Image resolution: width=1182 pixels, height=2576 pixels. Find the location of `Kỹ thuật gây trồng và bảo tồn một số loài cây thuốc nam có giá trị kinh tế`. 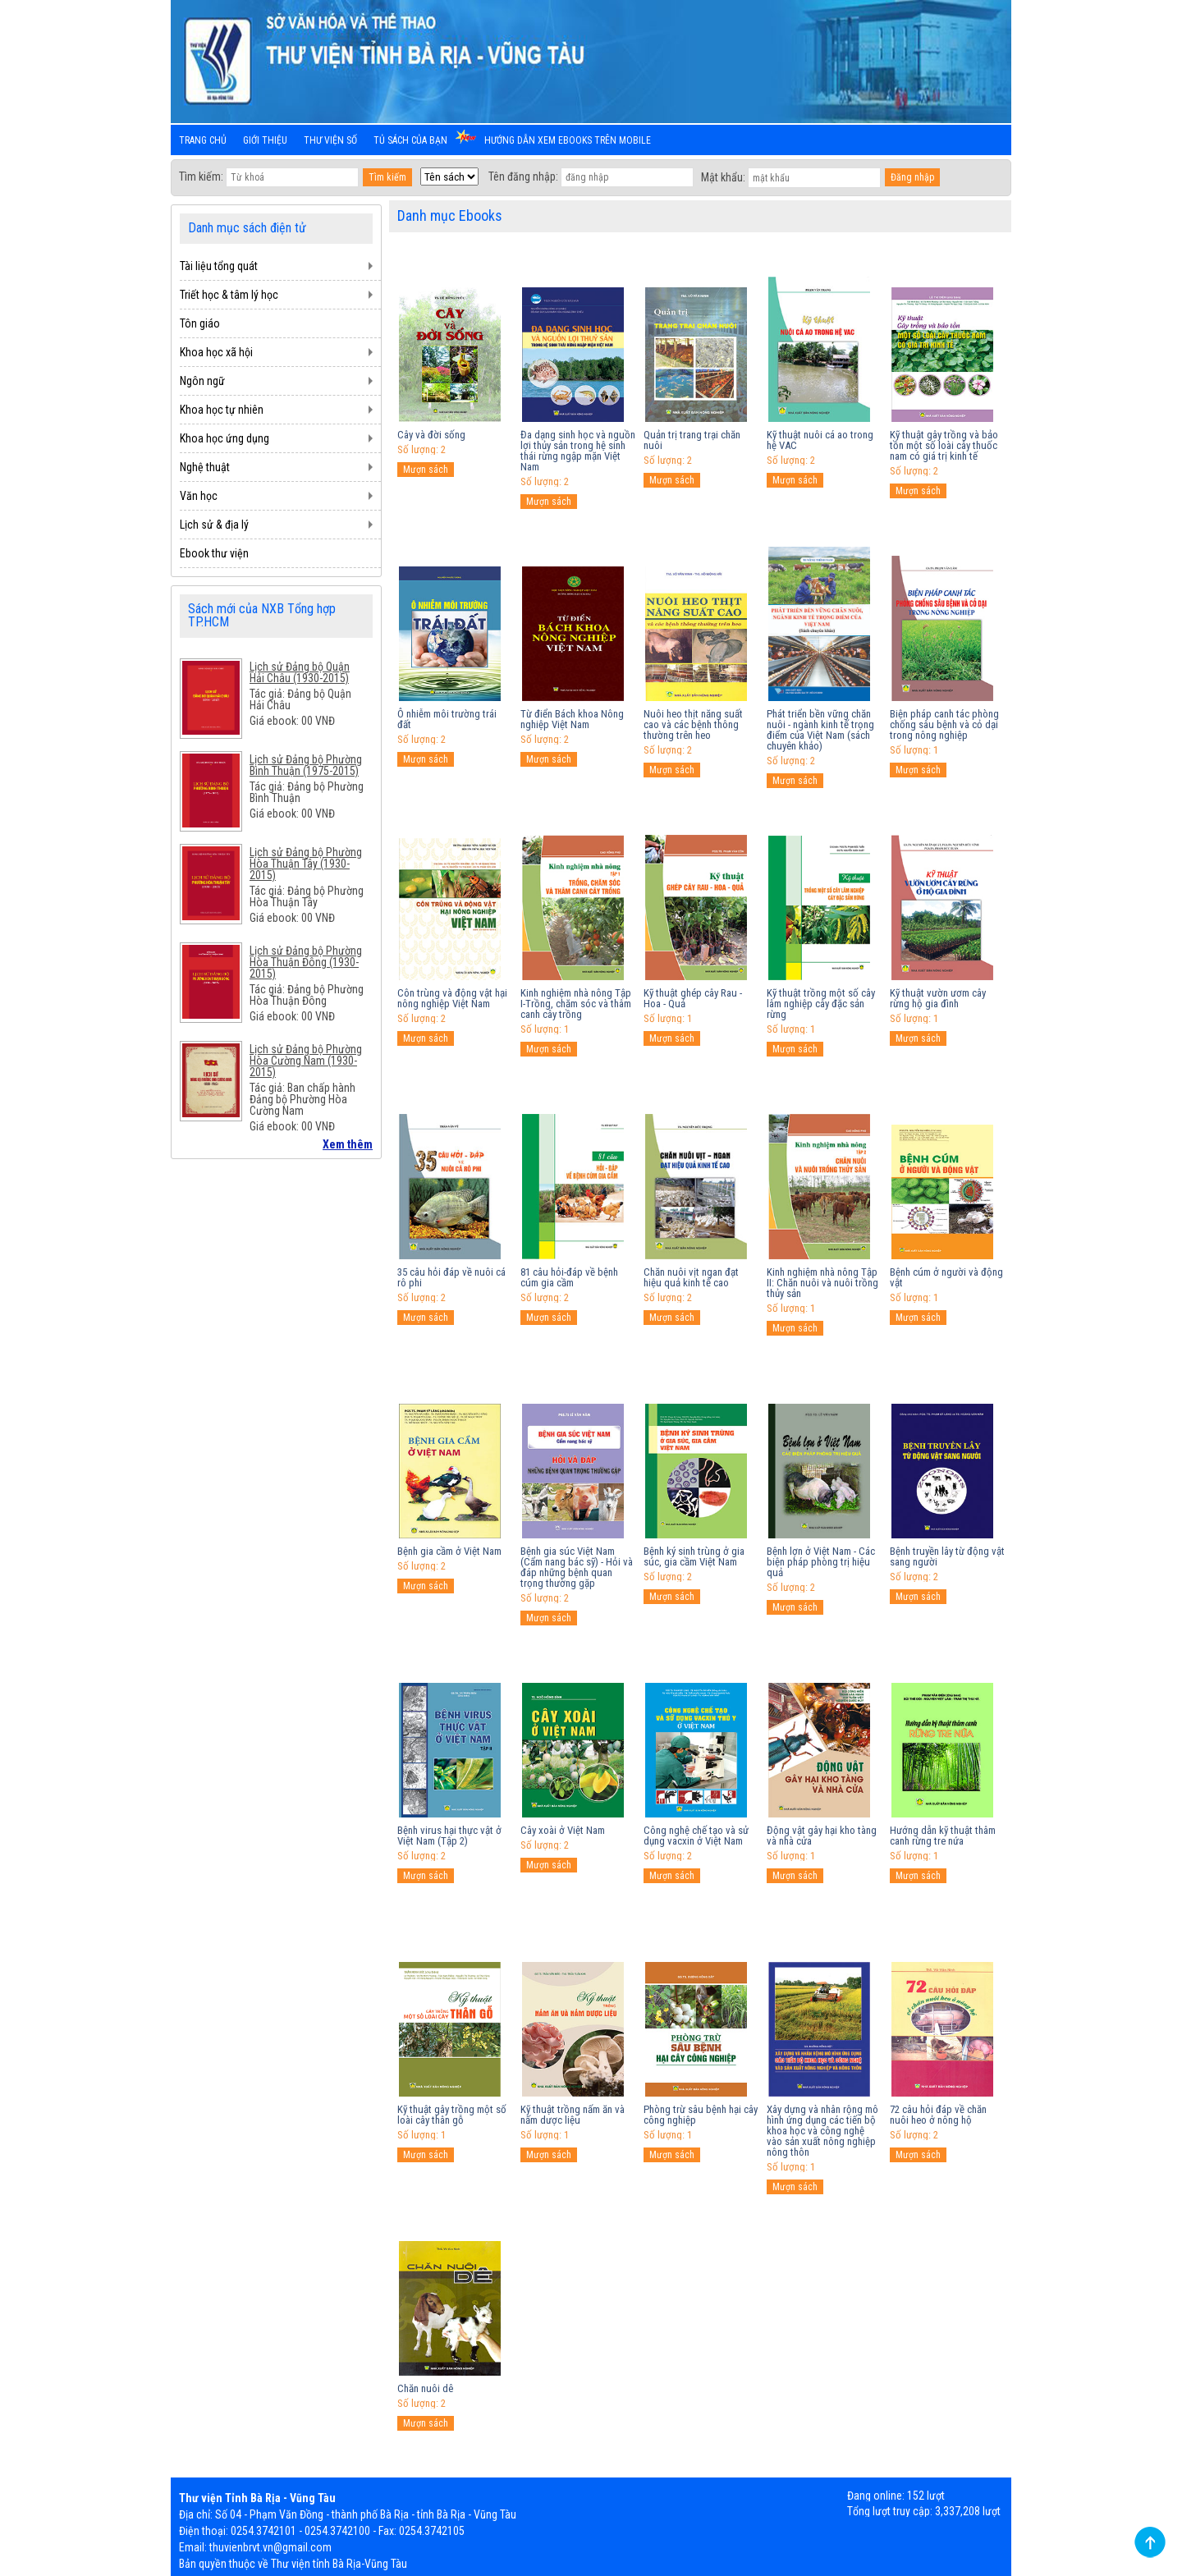

Kỹ thuật gây trồng và bảo tồn một số loài cây thuốc nam có giá trị kinh tế is located at coordinates (944, 445).